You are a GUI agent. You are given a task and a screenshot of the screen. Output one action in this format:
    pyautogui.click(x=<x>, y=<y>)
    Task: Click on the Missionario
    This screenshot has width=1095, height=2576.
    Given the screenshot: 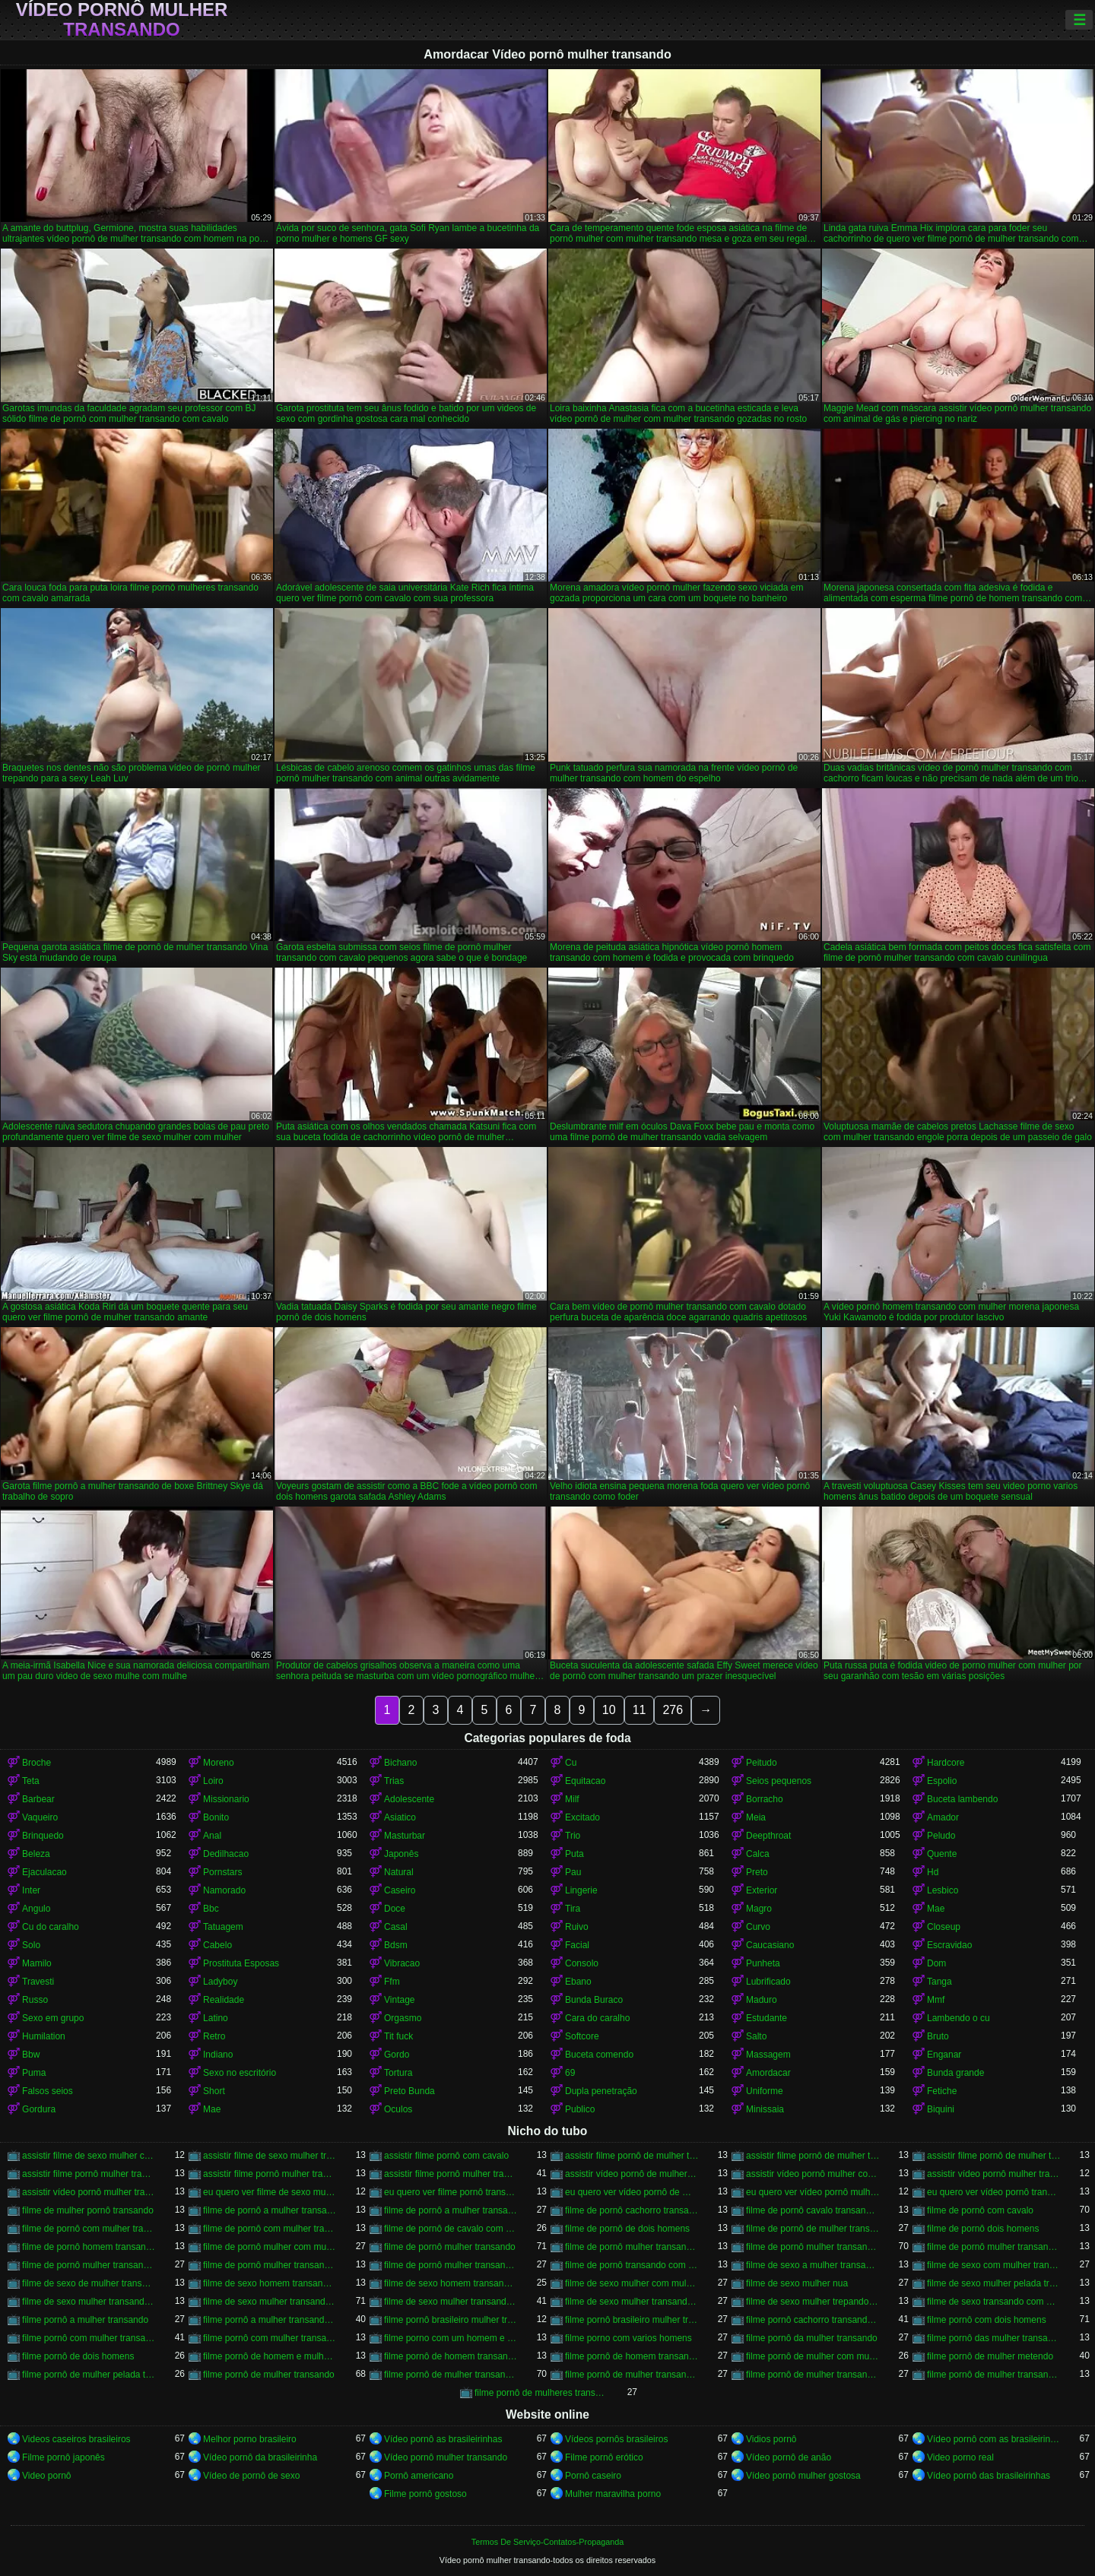 What is the action you would take?
    pyautogui.click(x=226, y=1799)
    